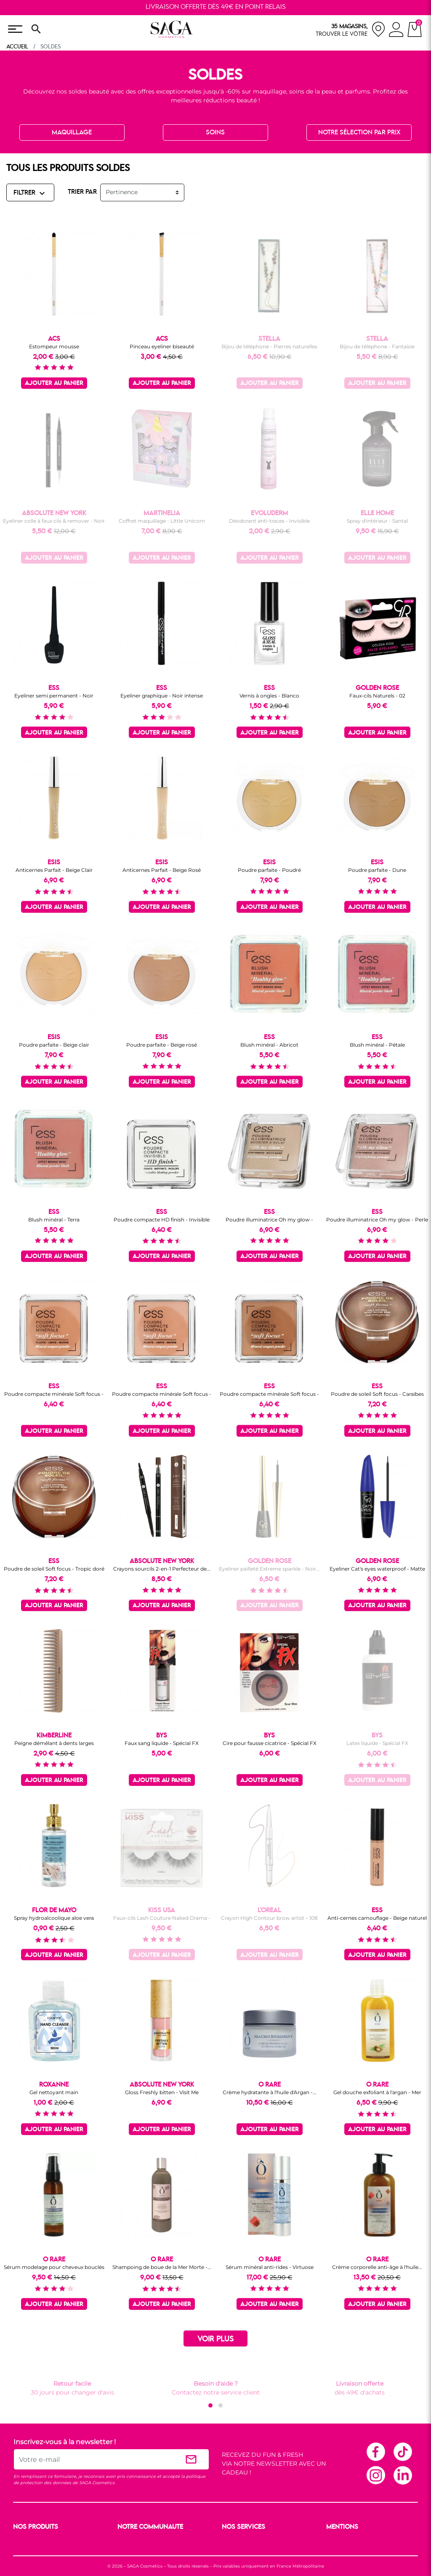 This screenshot has width=431, height=2576. Describe the element at coordinates (54, 1743) in the screenshot. I see `Peigne démêlant à dents larges` at that location.